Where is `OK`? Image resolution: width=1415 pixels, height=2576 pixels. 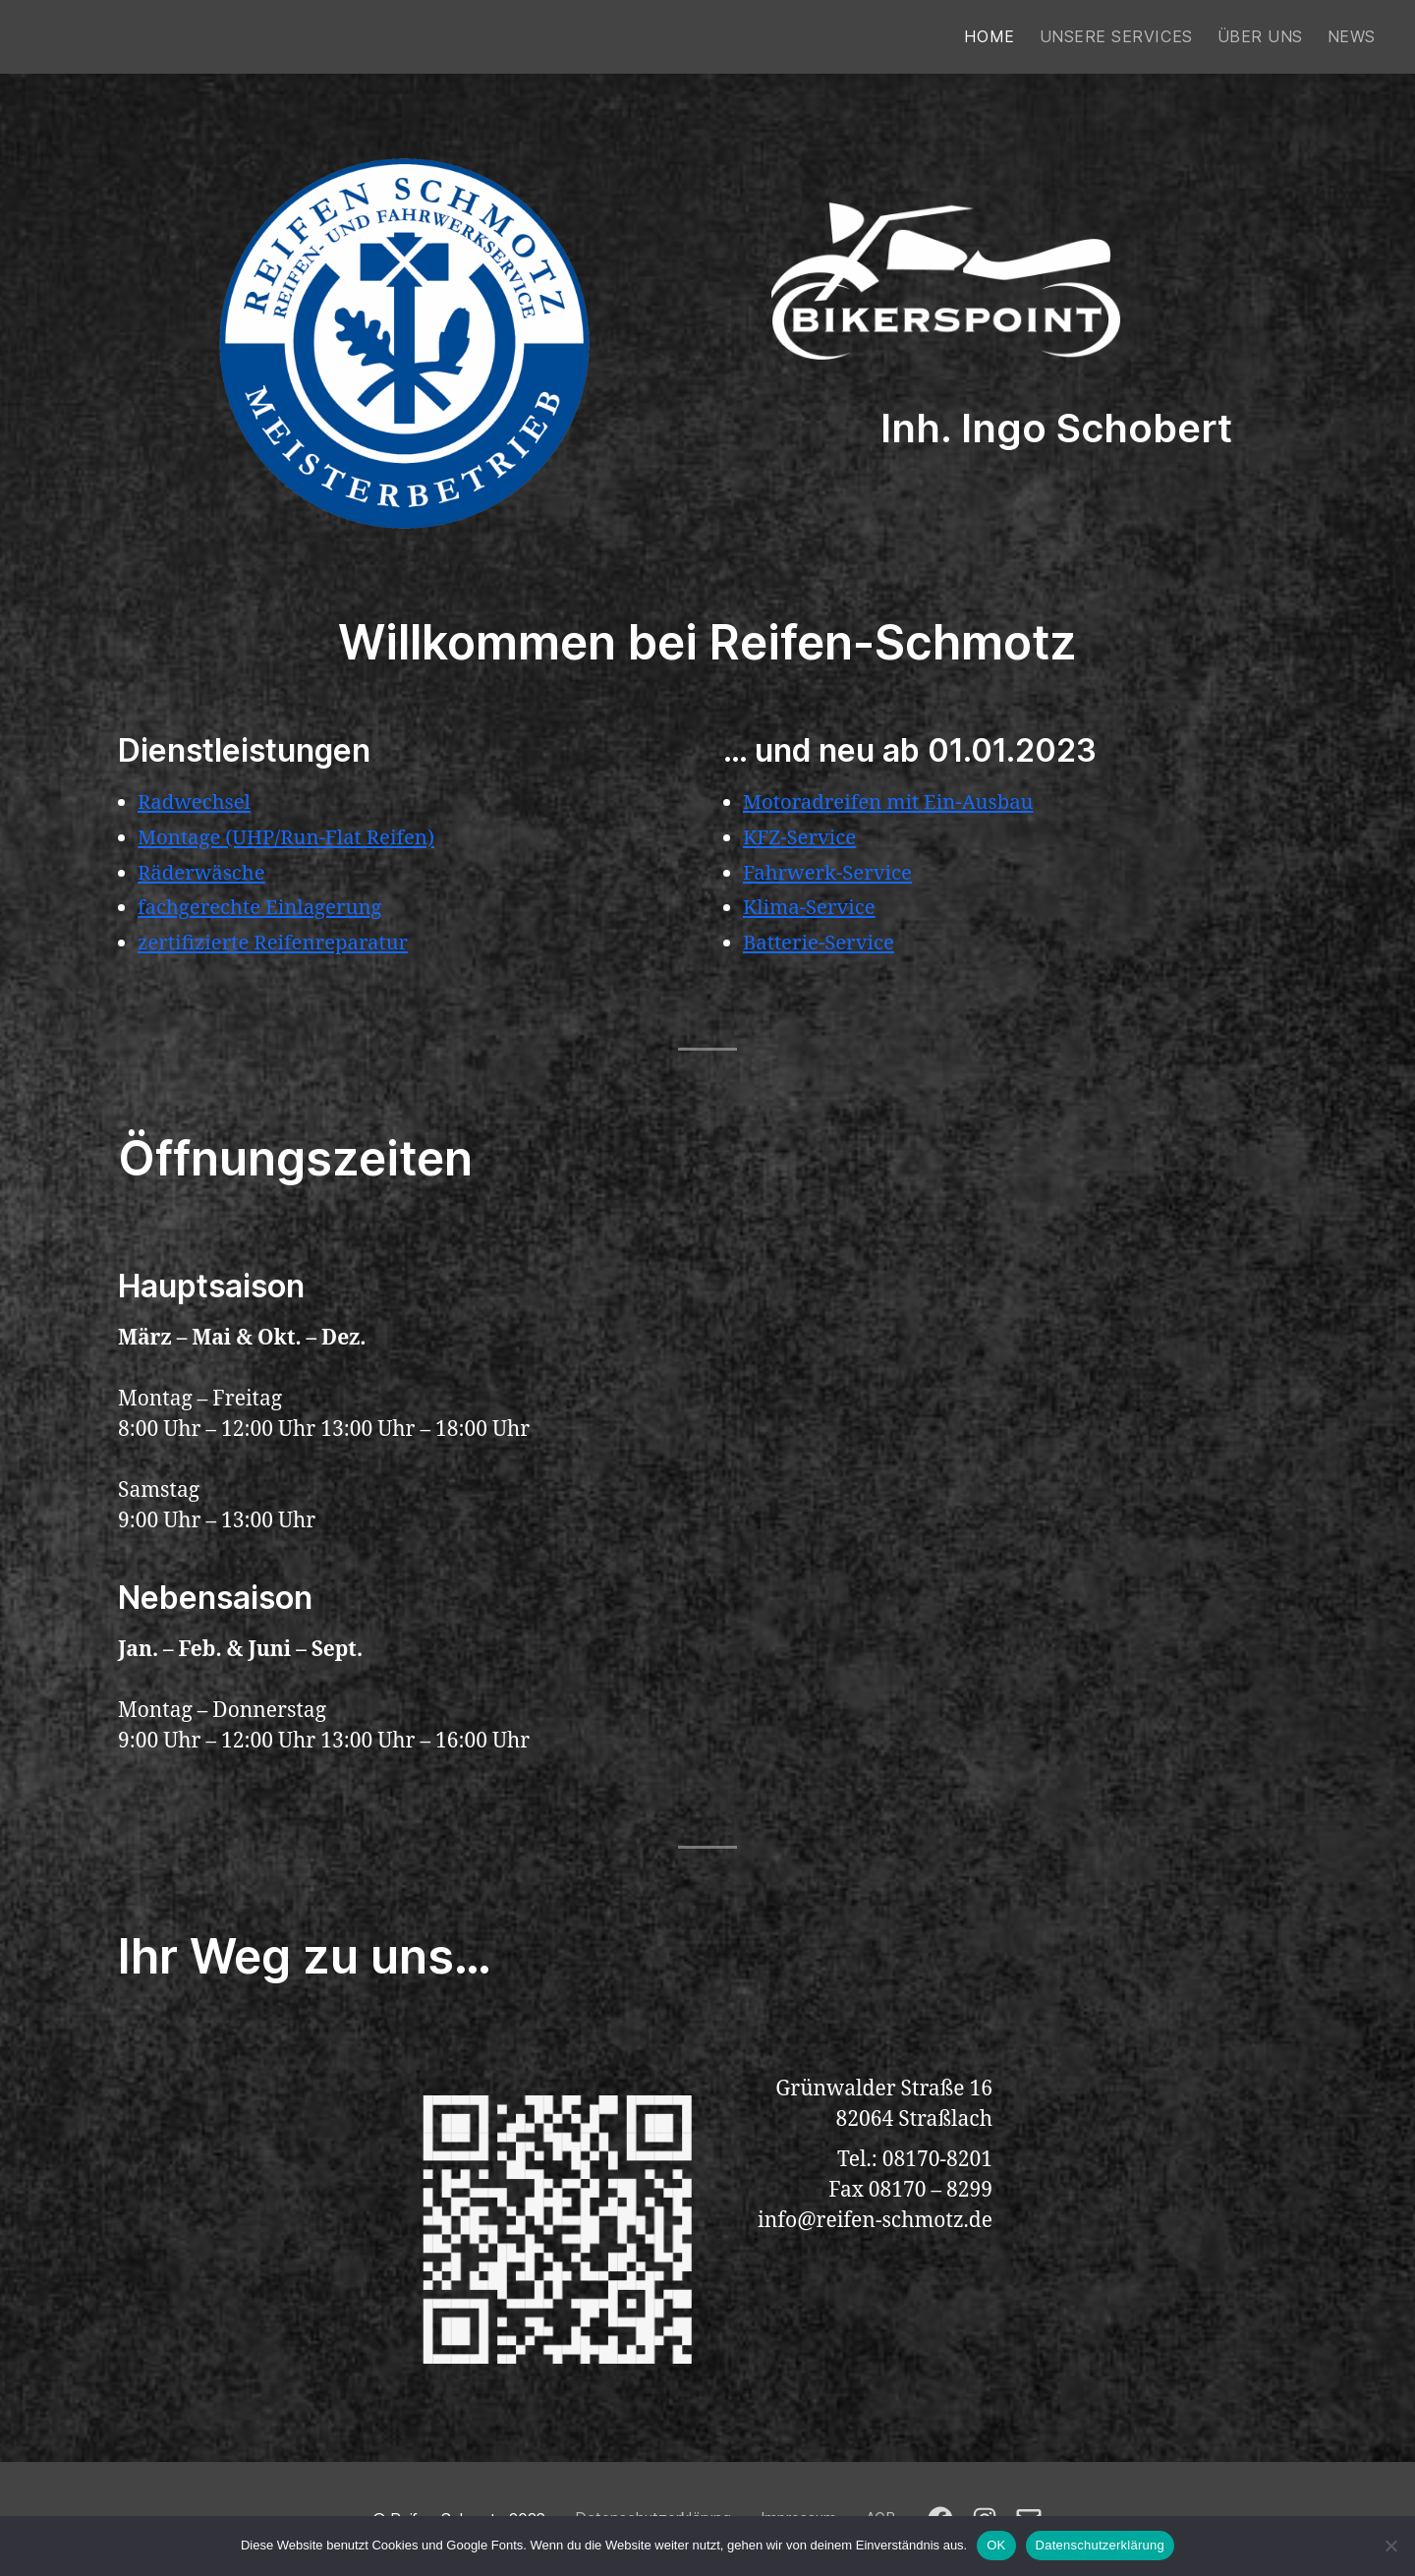 OK is located at coordinates (996, 2545).